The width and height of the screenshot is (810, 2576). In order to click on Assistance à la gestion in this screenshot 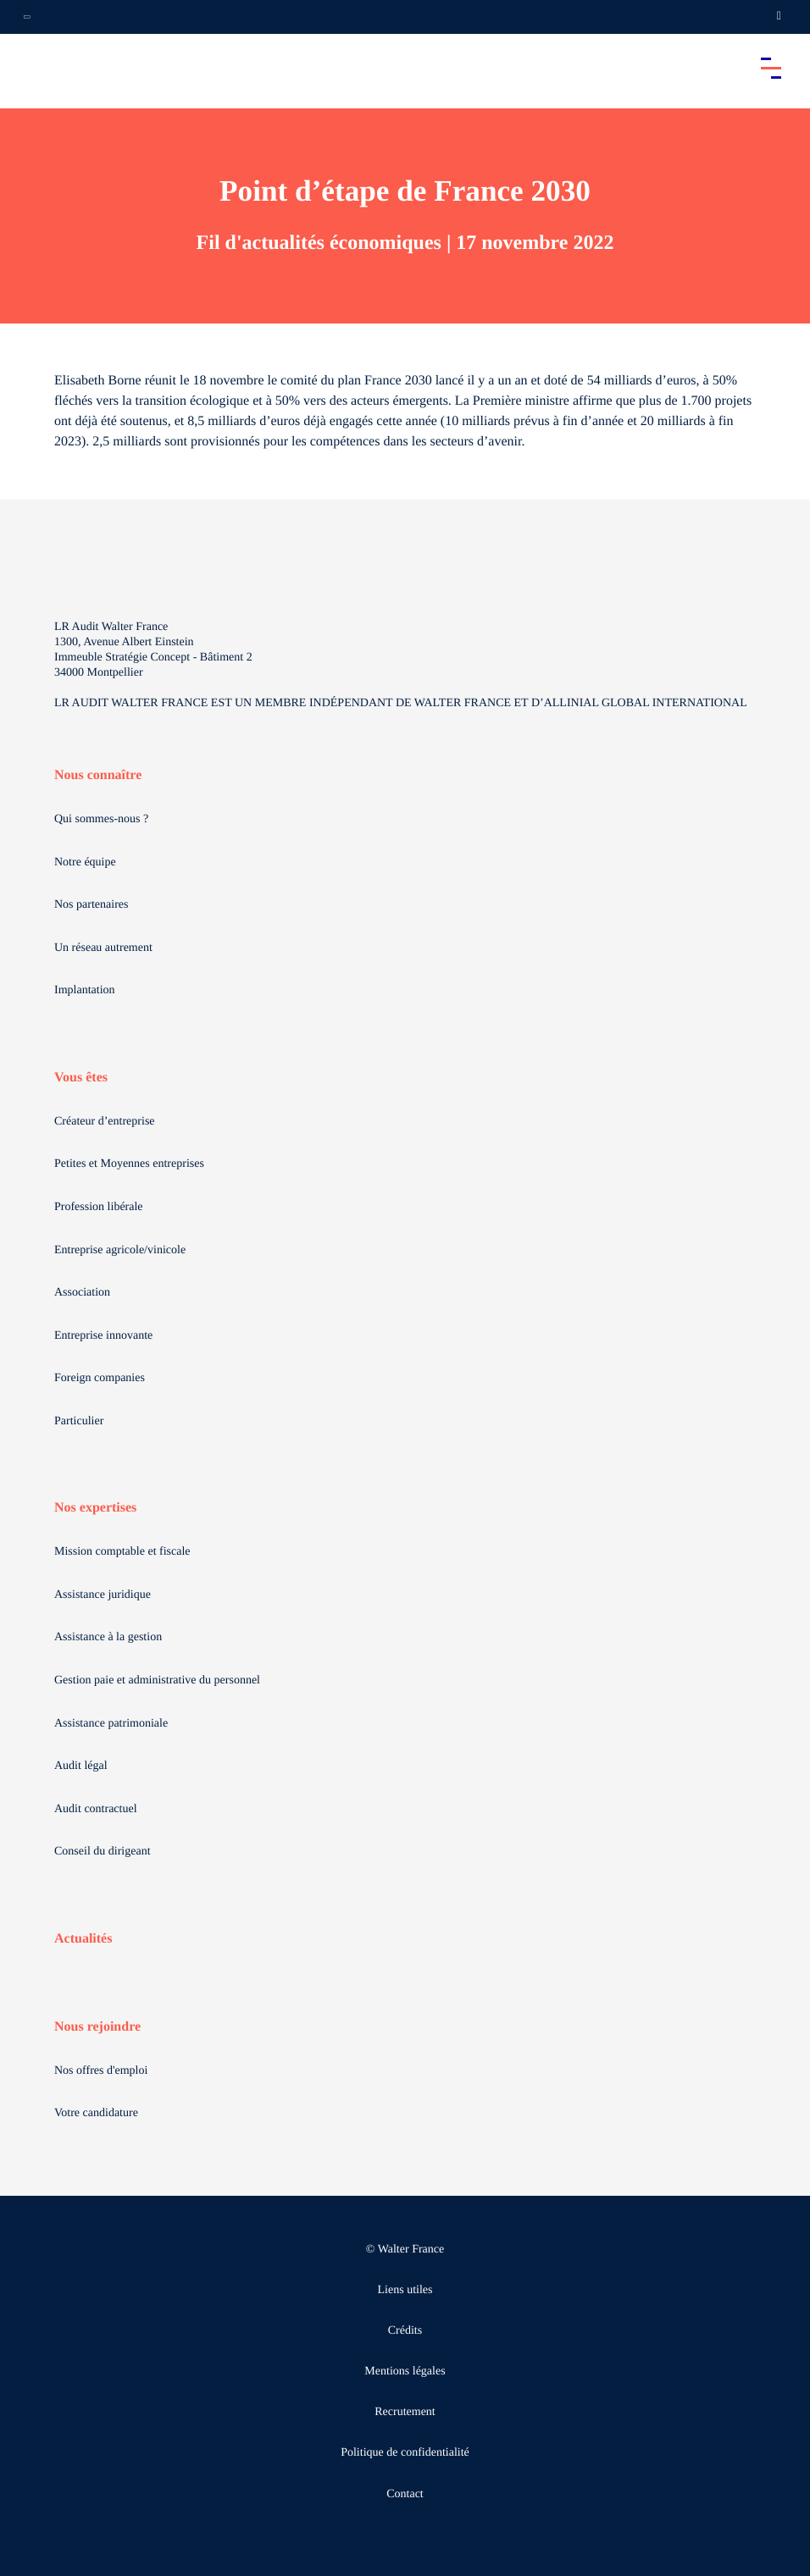, I will do `click(108, 1637)`.